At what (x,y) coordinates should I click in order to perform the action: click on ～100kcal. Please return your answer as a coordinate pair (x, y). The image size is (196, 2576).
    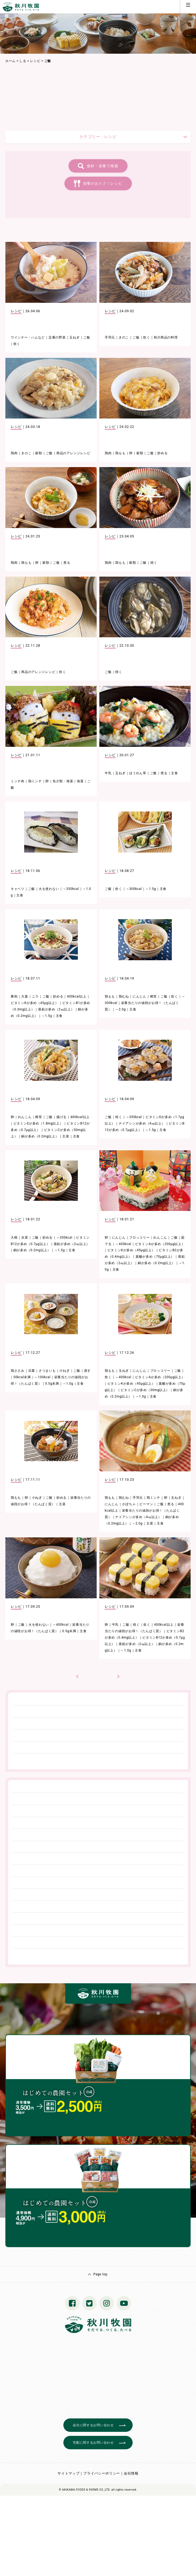
    Looking at the image, I should click on (42, 1377).